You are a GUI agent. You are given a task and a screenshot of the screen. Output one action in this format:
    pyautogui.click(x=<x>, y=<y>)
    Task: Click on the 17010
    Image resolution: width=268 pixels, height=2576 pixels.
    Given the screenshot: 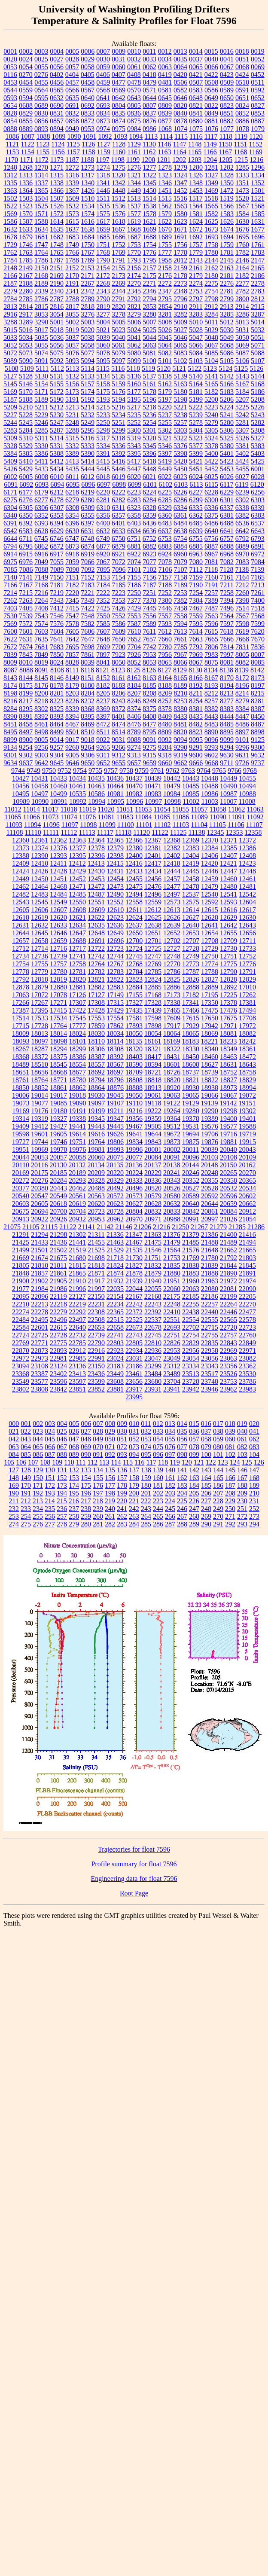 What is the action you would take?
    pyautogui.click(x=247, y=987)
    